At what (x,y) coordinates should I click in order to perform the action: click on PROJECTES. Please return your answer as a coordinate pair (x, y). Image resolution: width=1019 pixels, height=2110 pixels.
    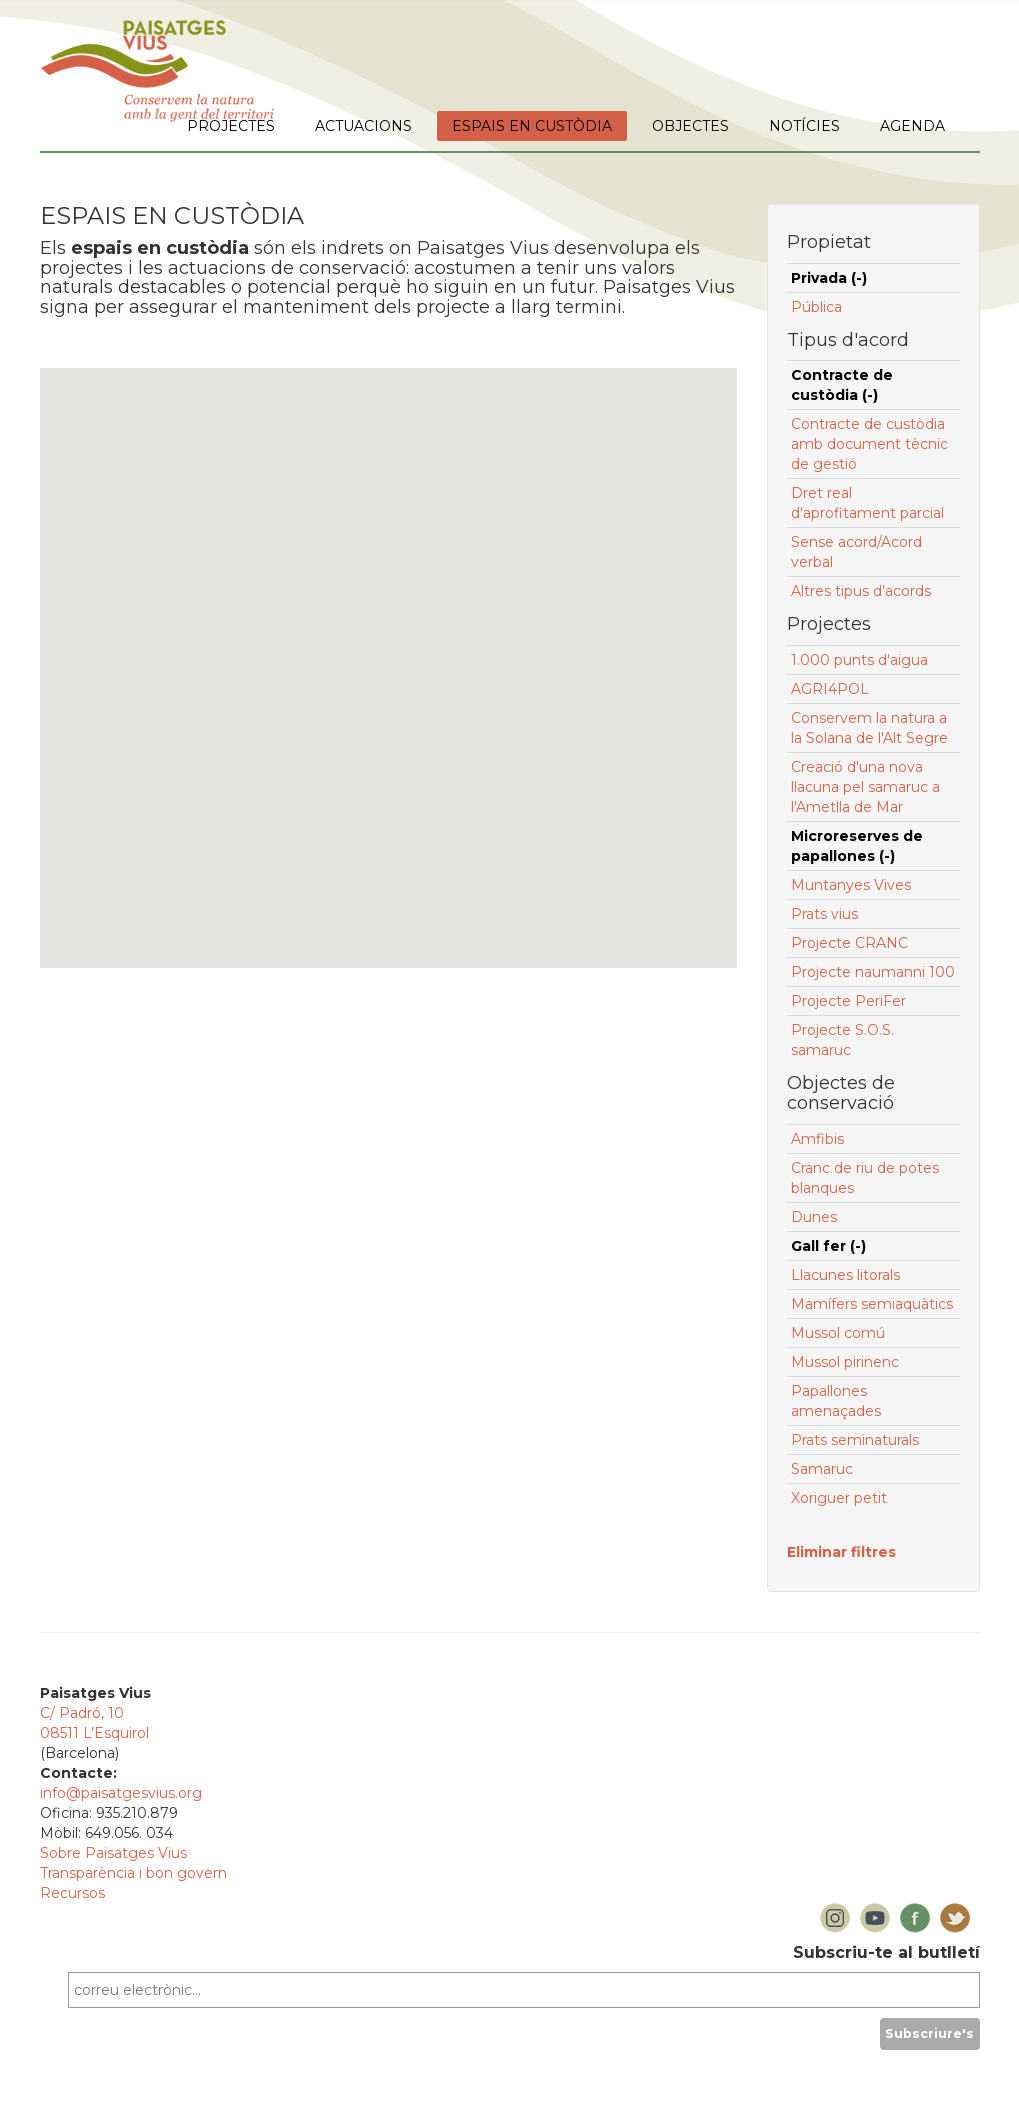
    Looking at the image, I should click on (231, 126).